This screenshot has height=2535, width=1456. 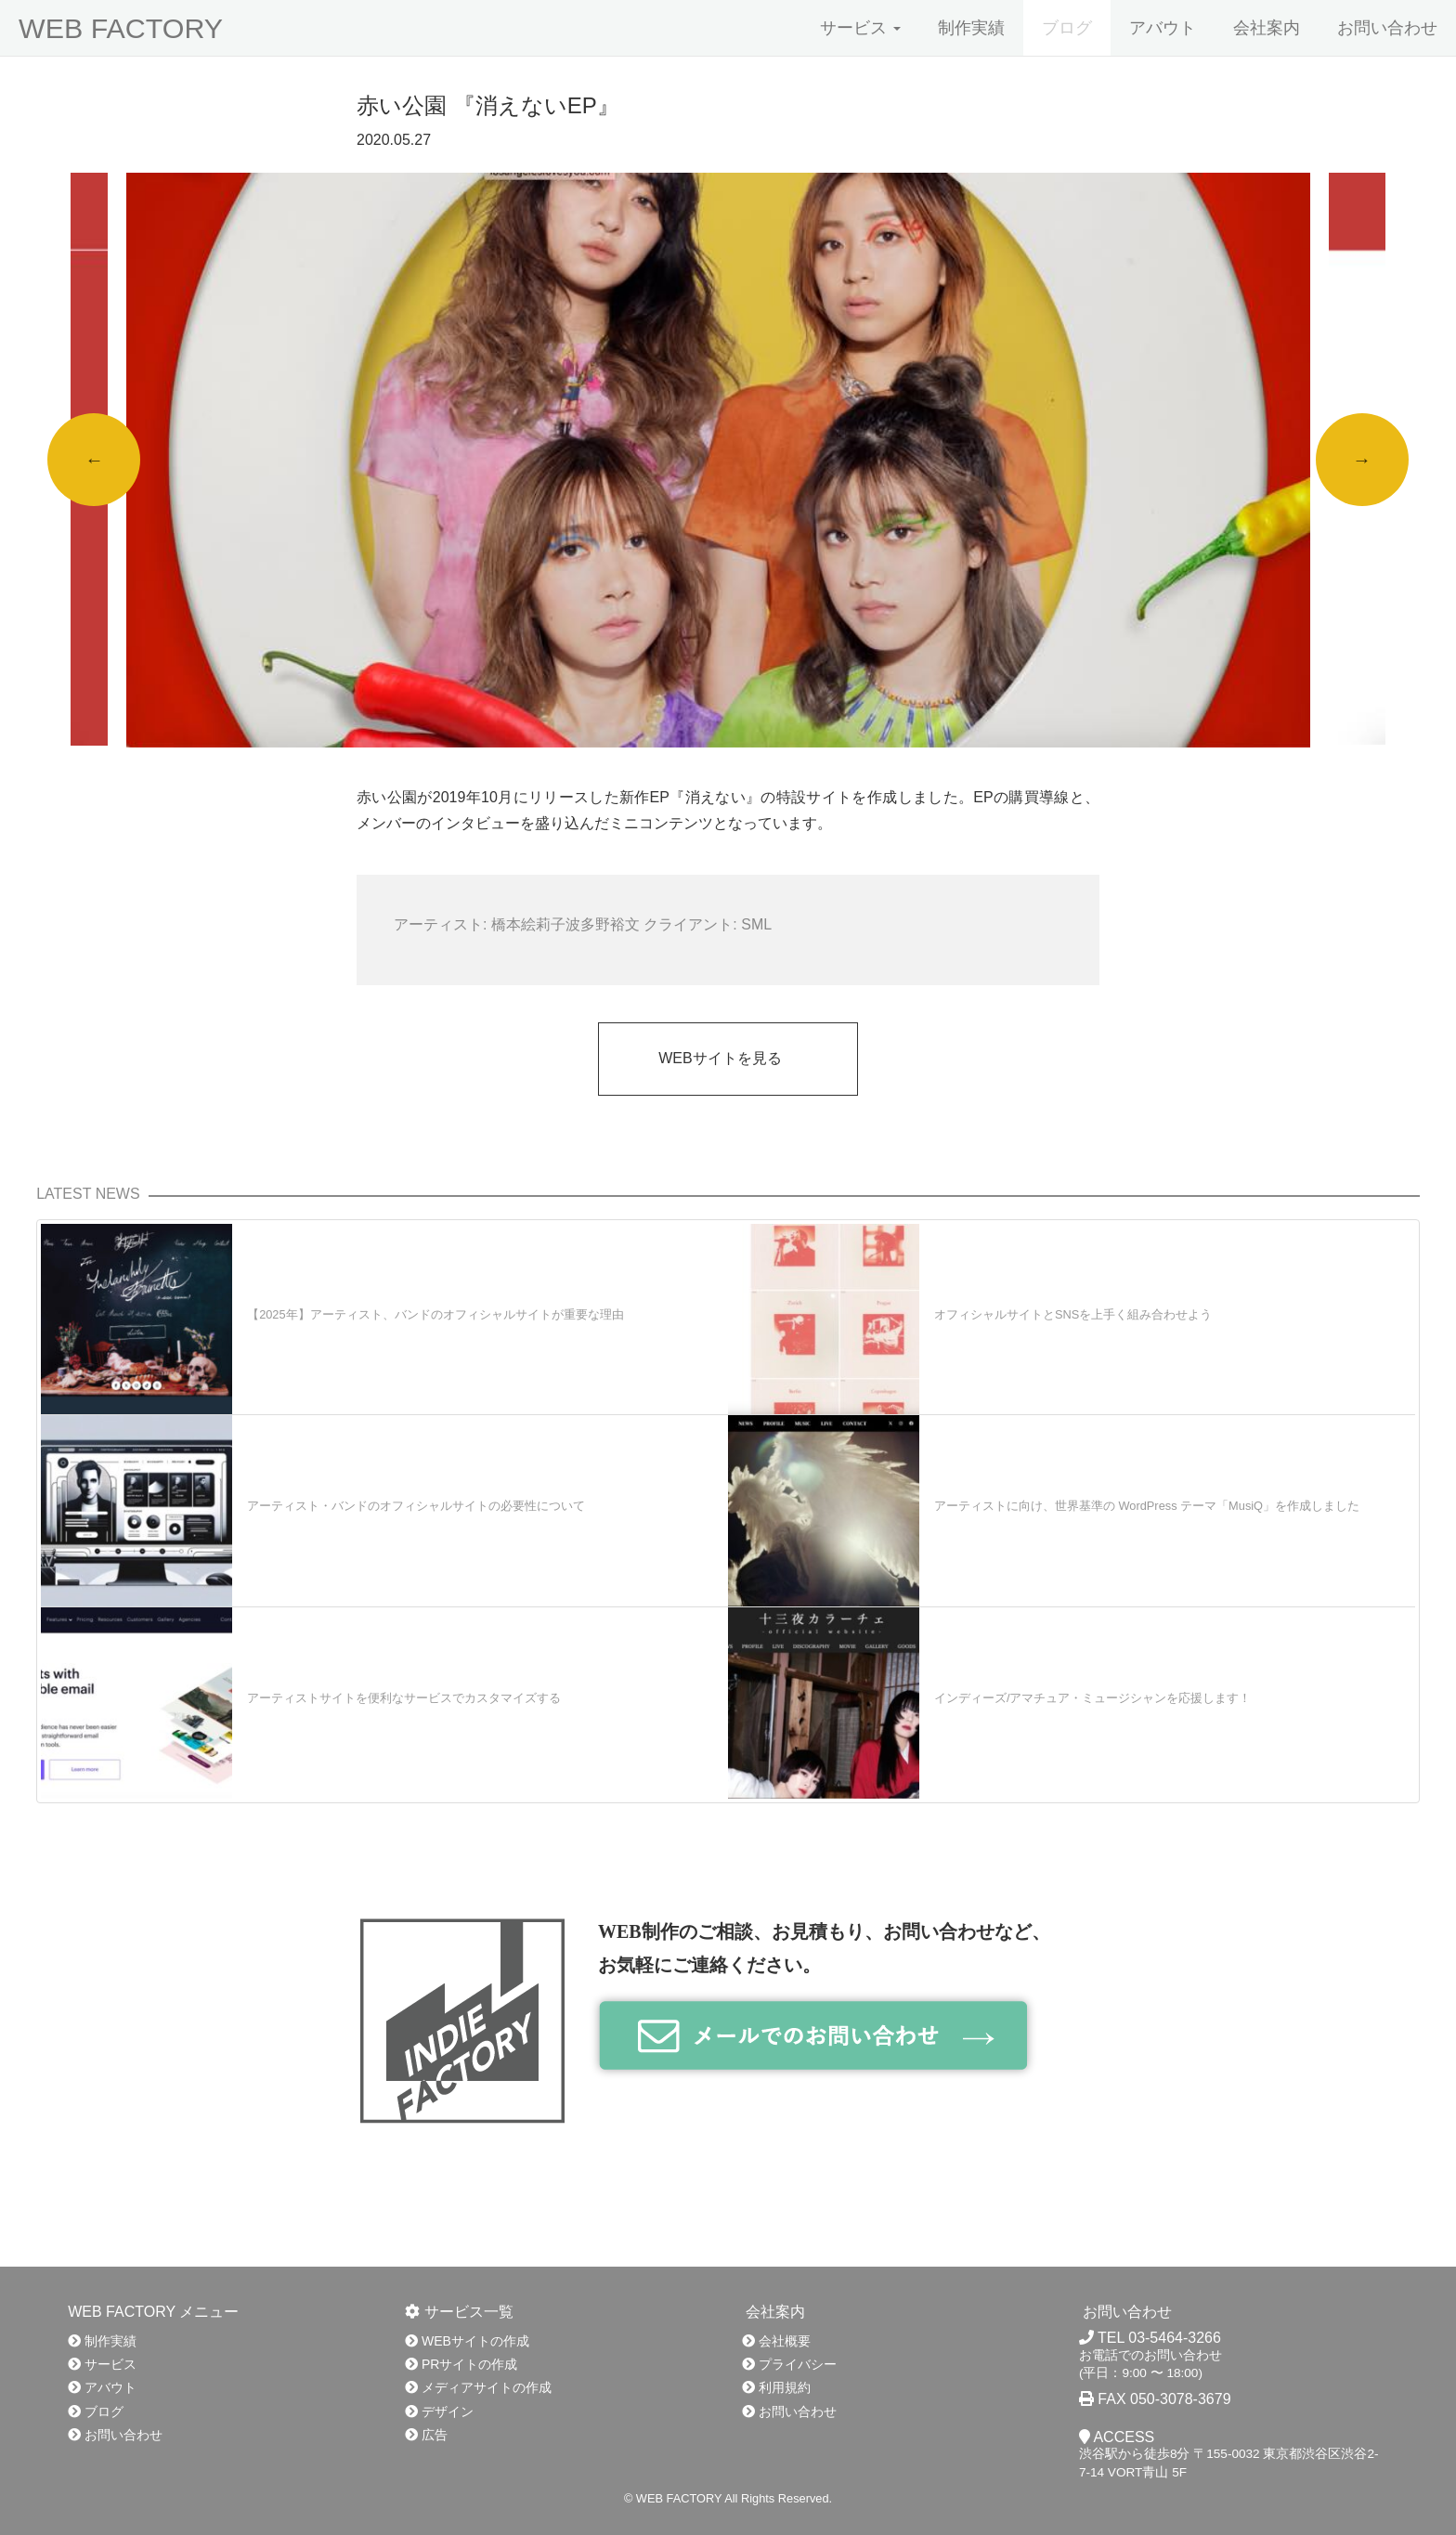 What do you see at coordinates (439, 2411) in the screenshot?
I see `デザイン` at bounding box center [439, 2411].